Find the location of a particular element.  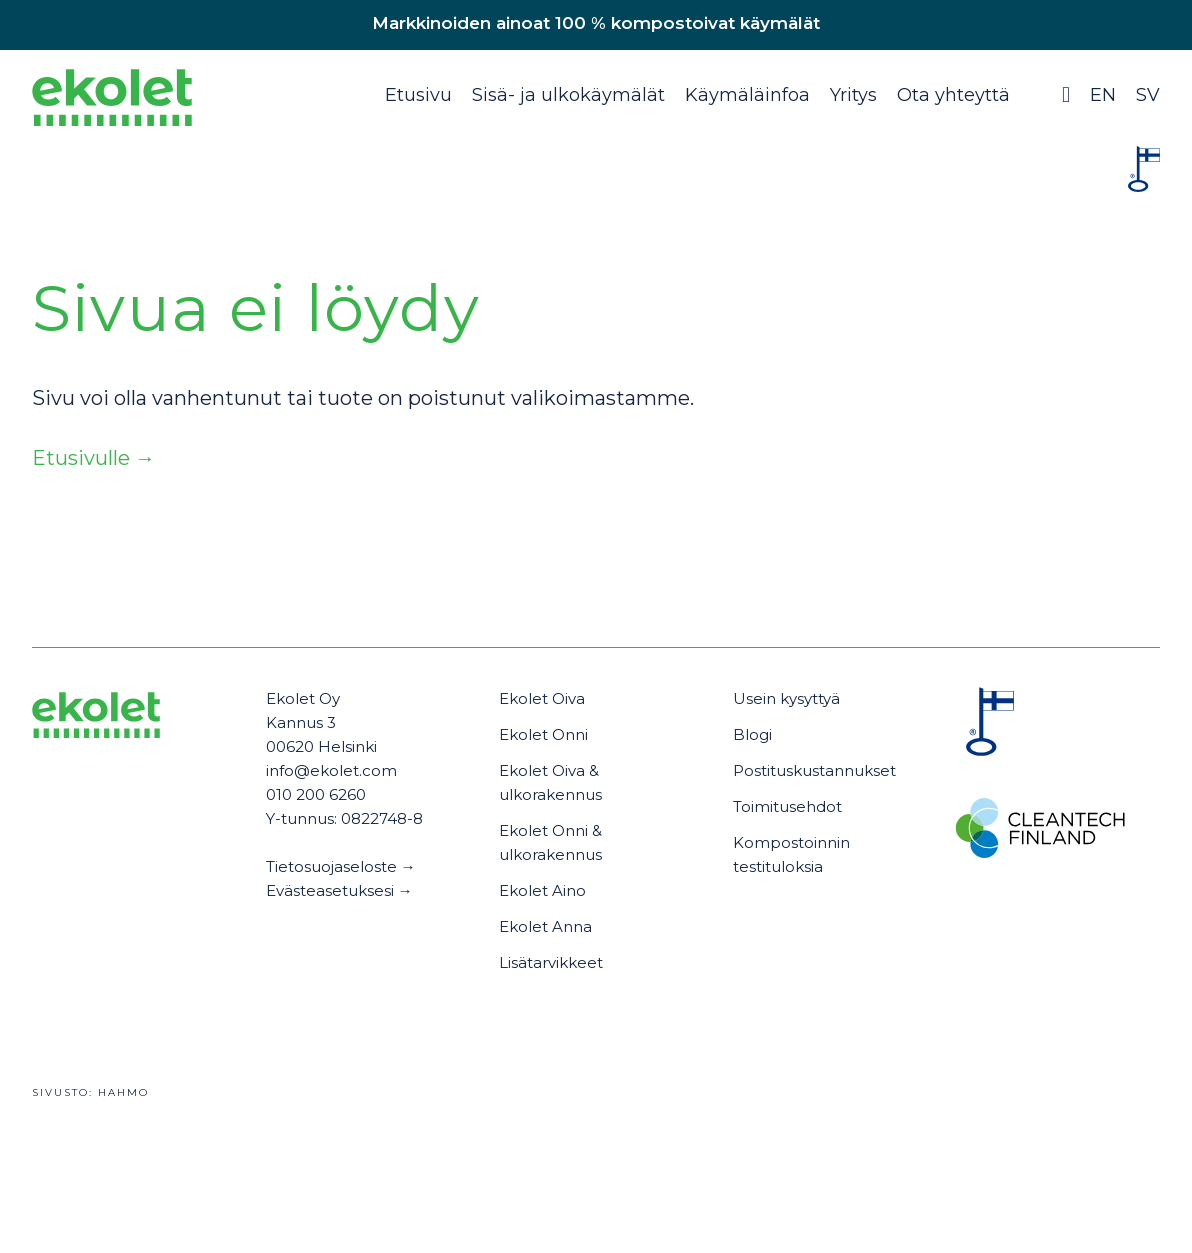

Sivusto: is located at coordinates (90, 1092).